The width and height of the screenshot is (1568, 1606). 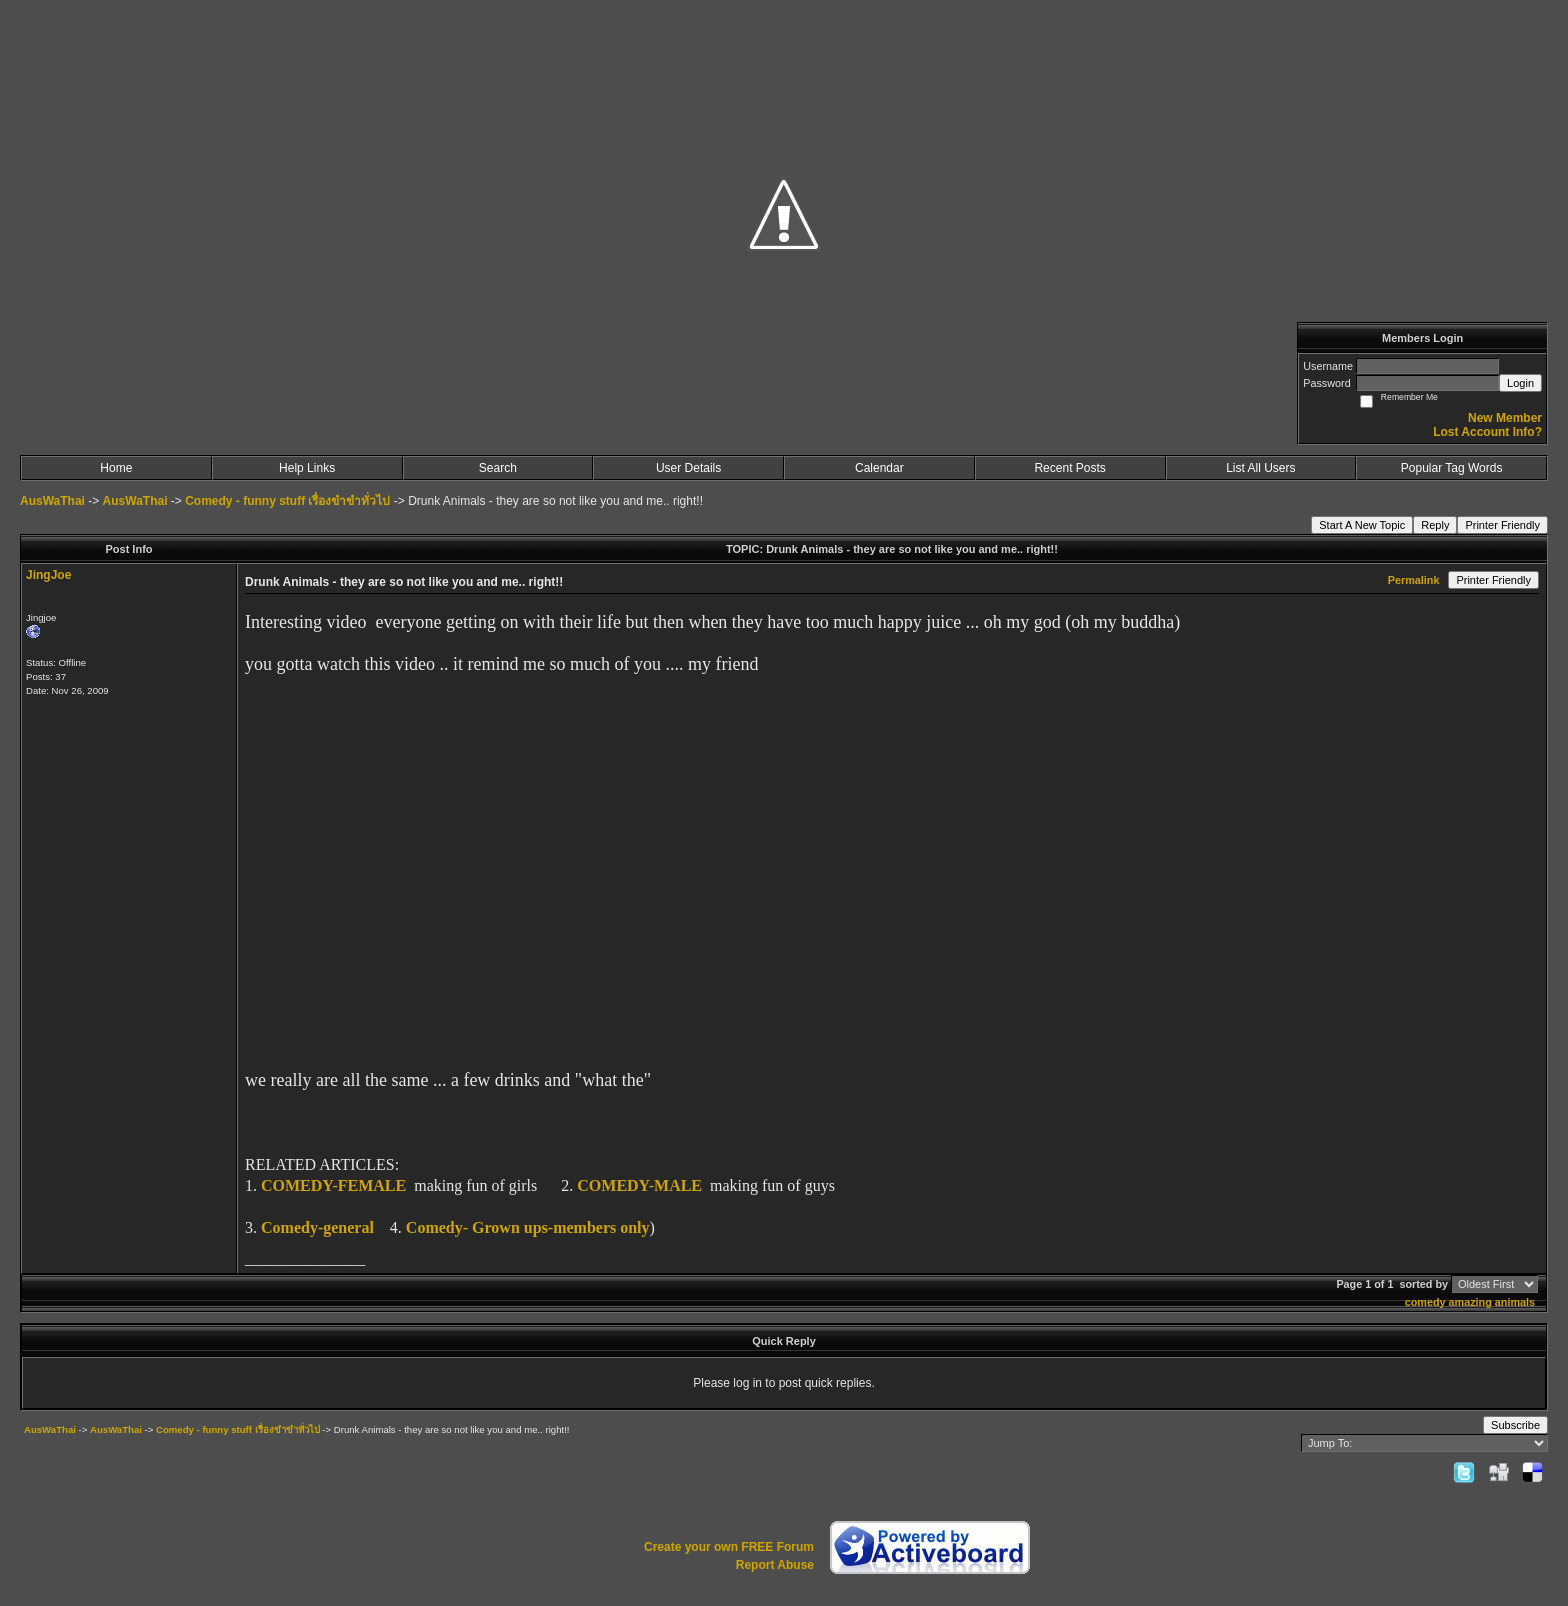 I want to click on Login, so click(x=1520, y=383).